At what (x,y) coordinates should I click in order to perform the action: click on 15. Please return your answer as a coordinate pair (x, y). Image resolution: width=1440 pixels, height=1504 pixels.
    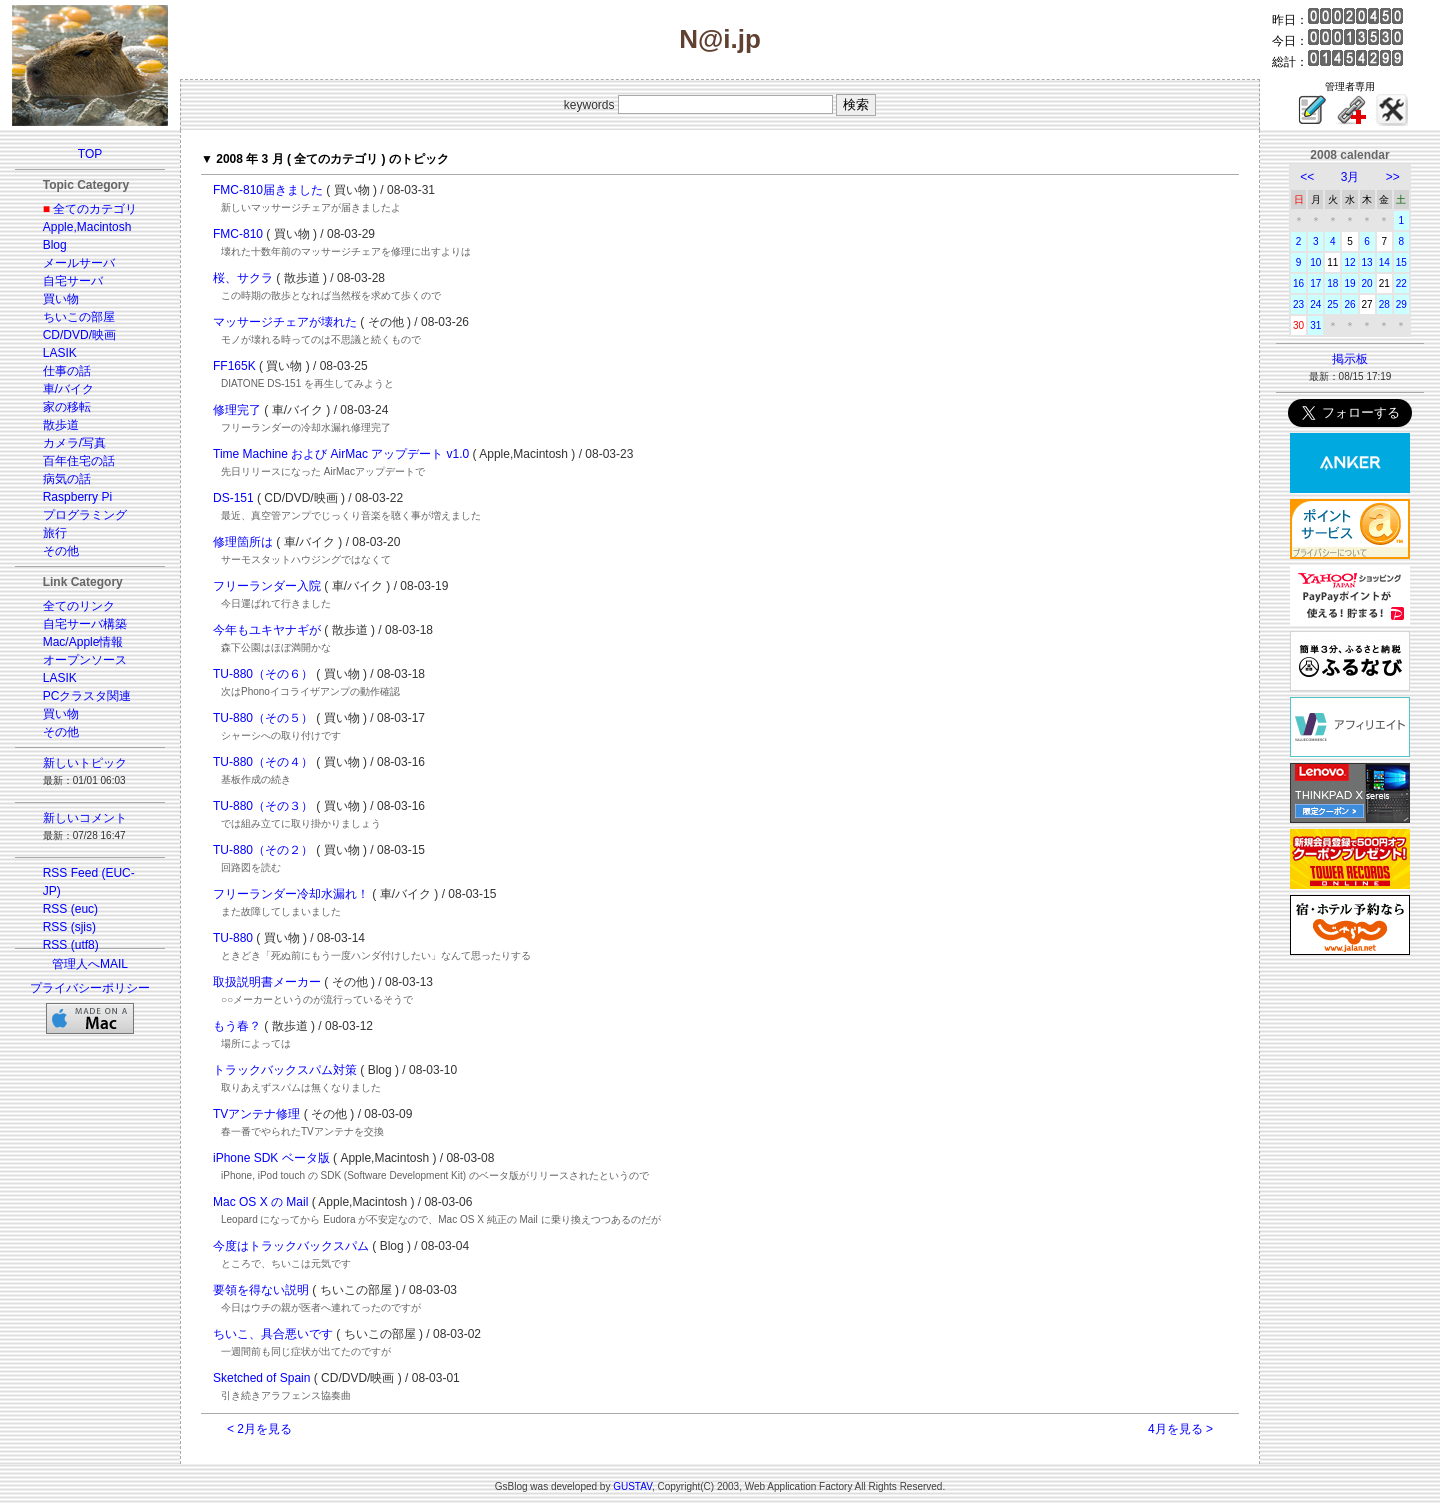
    Looking at the image, I should click on (1401, 262).